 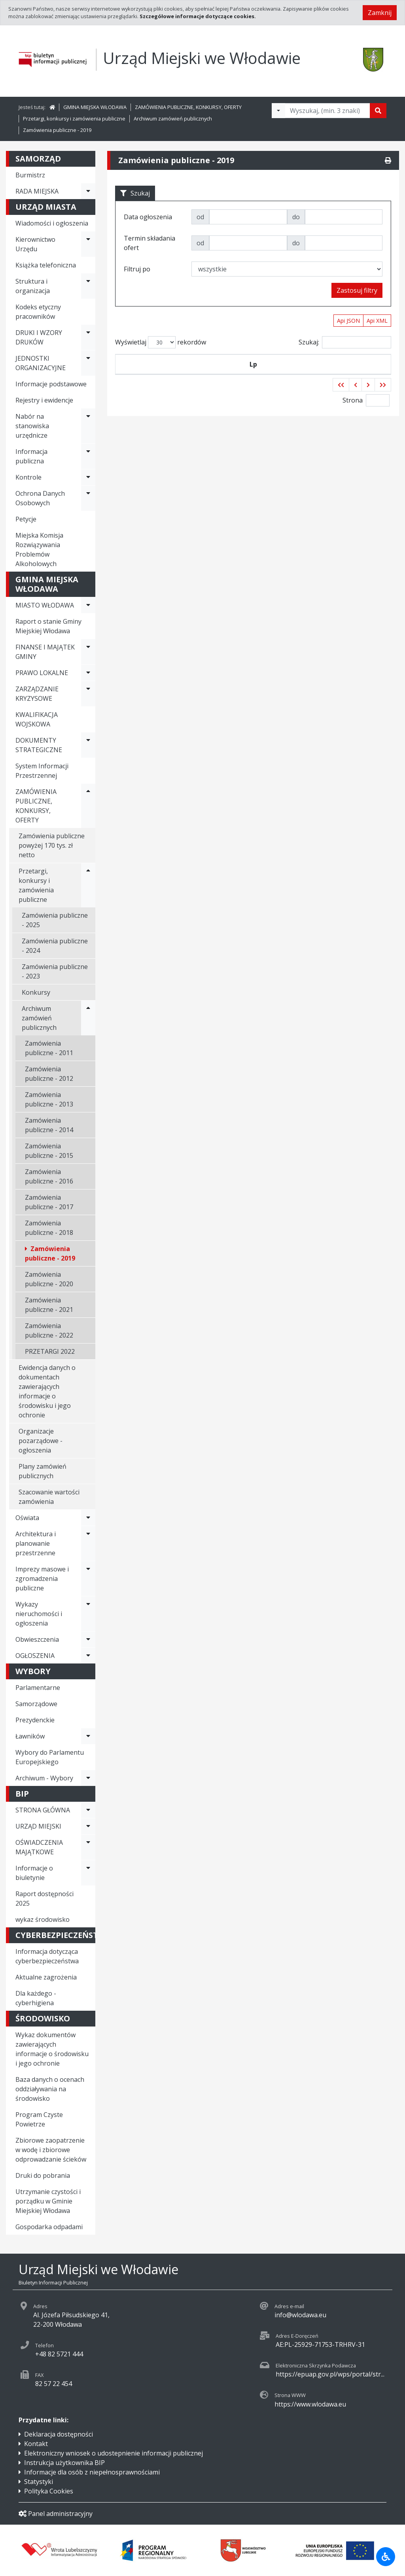 I want to click on Zamówienia publiczne - 2020, so click(x=49, y=1279).